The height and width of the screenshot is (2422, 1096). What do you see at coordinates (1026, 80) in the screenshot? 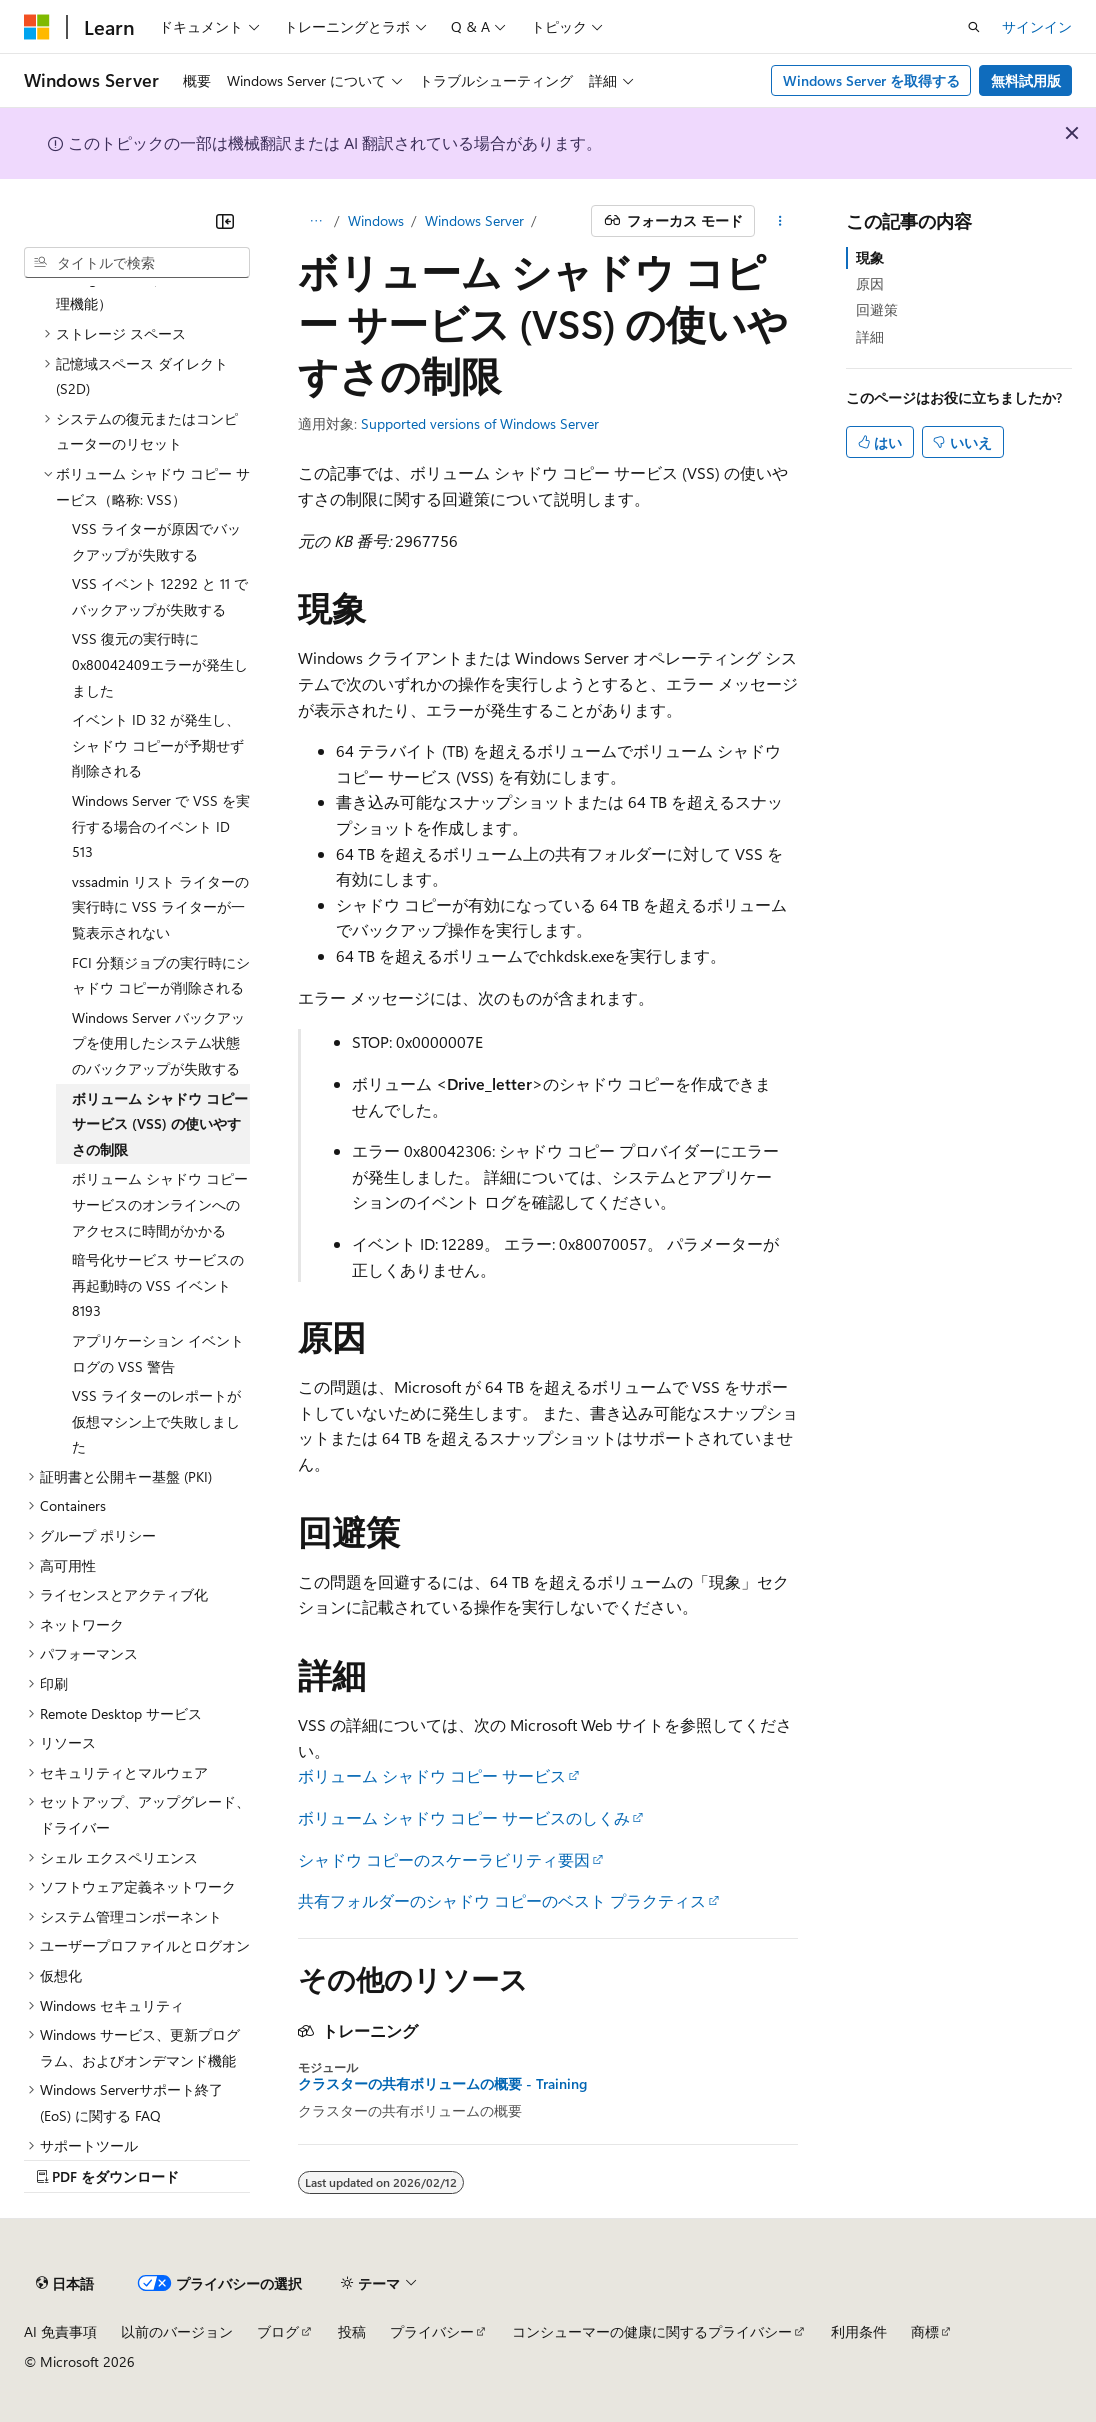
I see `無料試用版` at bounding box center [1026, 80].